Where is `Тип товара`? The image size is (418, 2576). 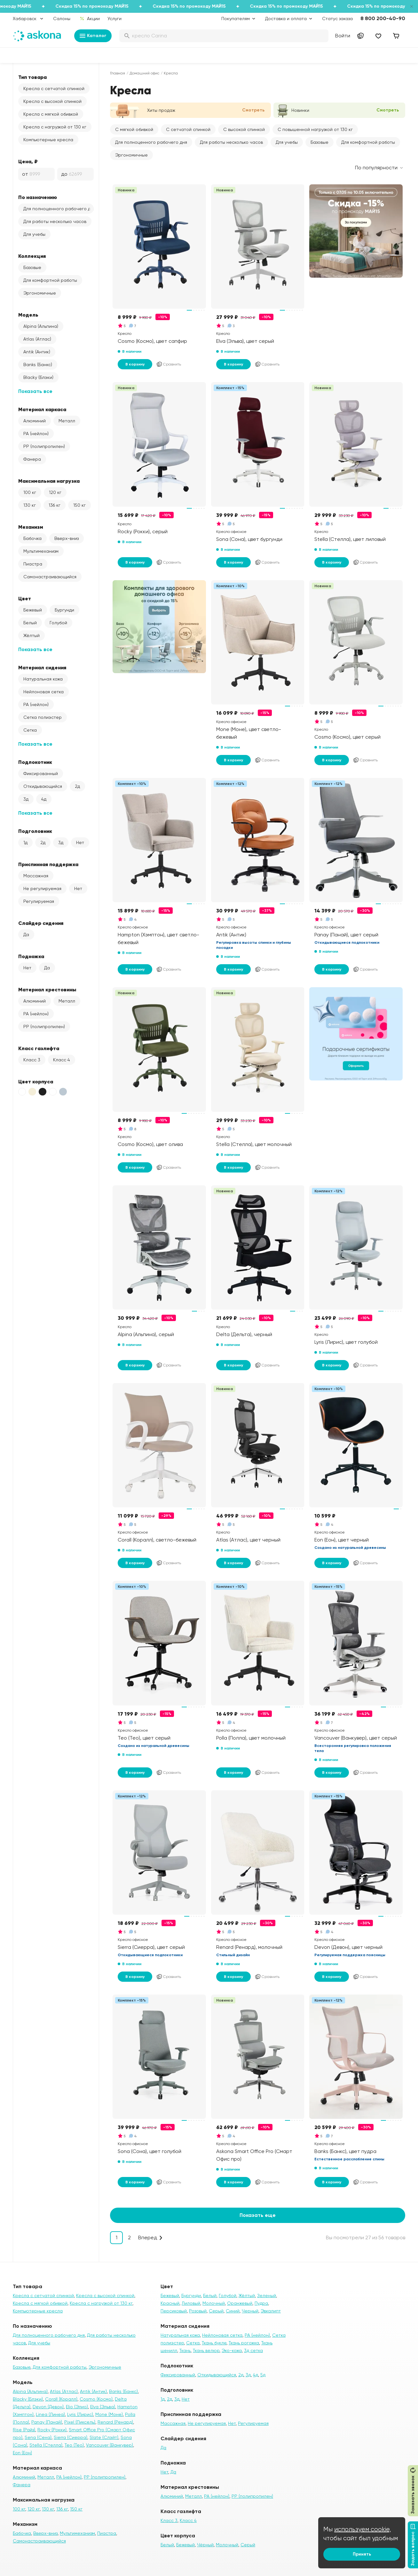 Тип товара is located at coordinates (32, 77).